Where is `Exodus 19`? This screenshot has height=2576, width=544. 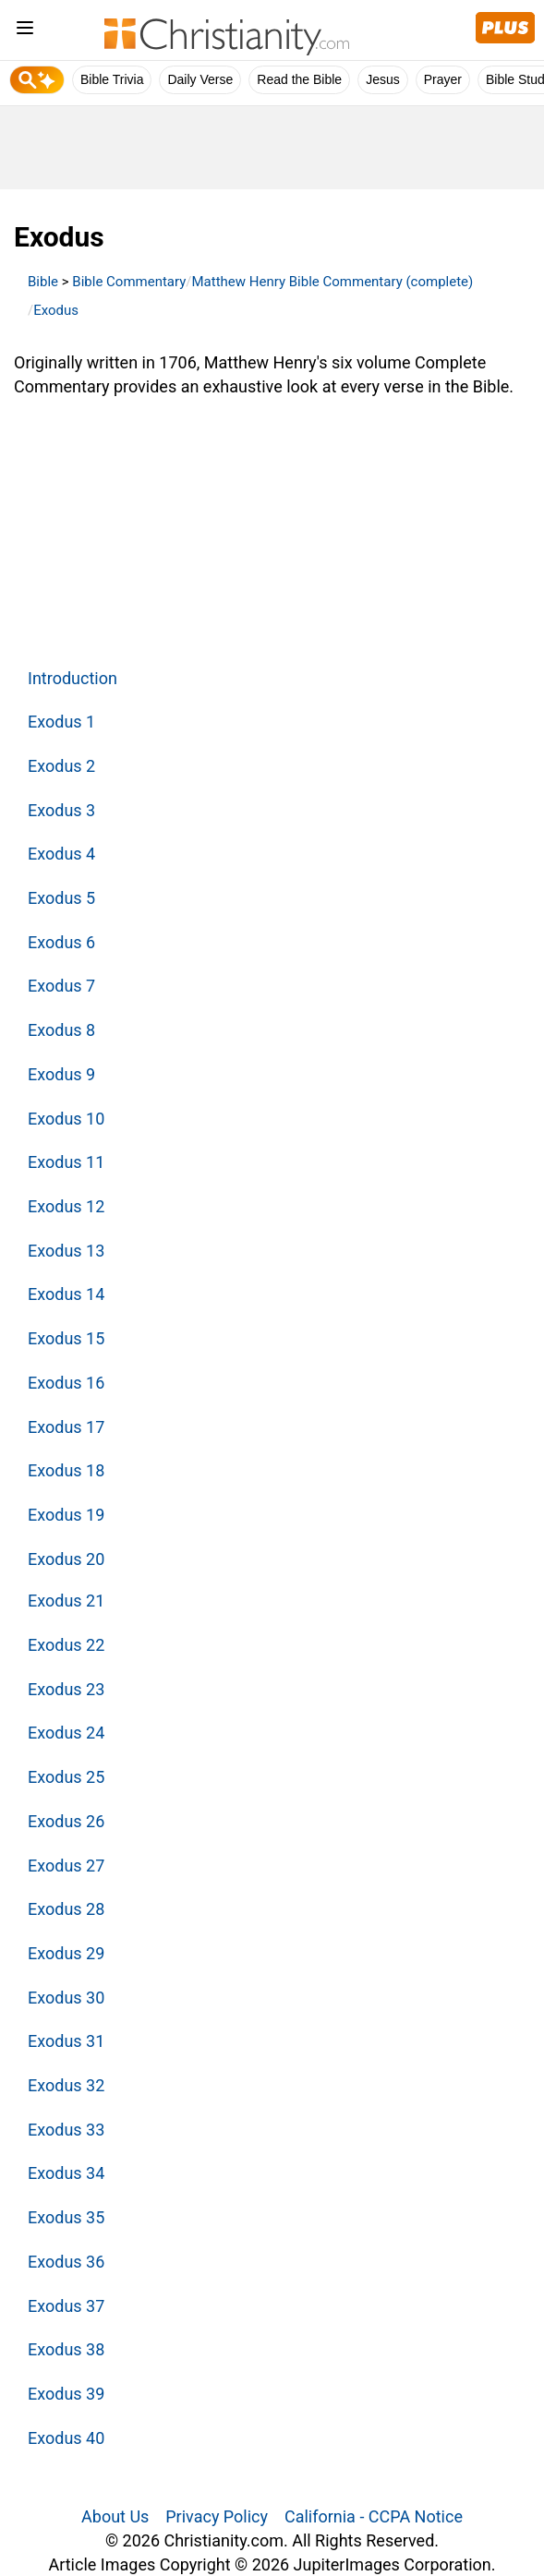 Exodus 19 is located at coordinates (66, 1514).